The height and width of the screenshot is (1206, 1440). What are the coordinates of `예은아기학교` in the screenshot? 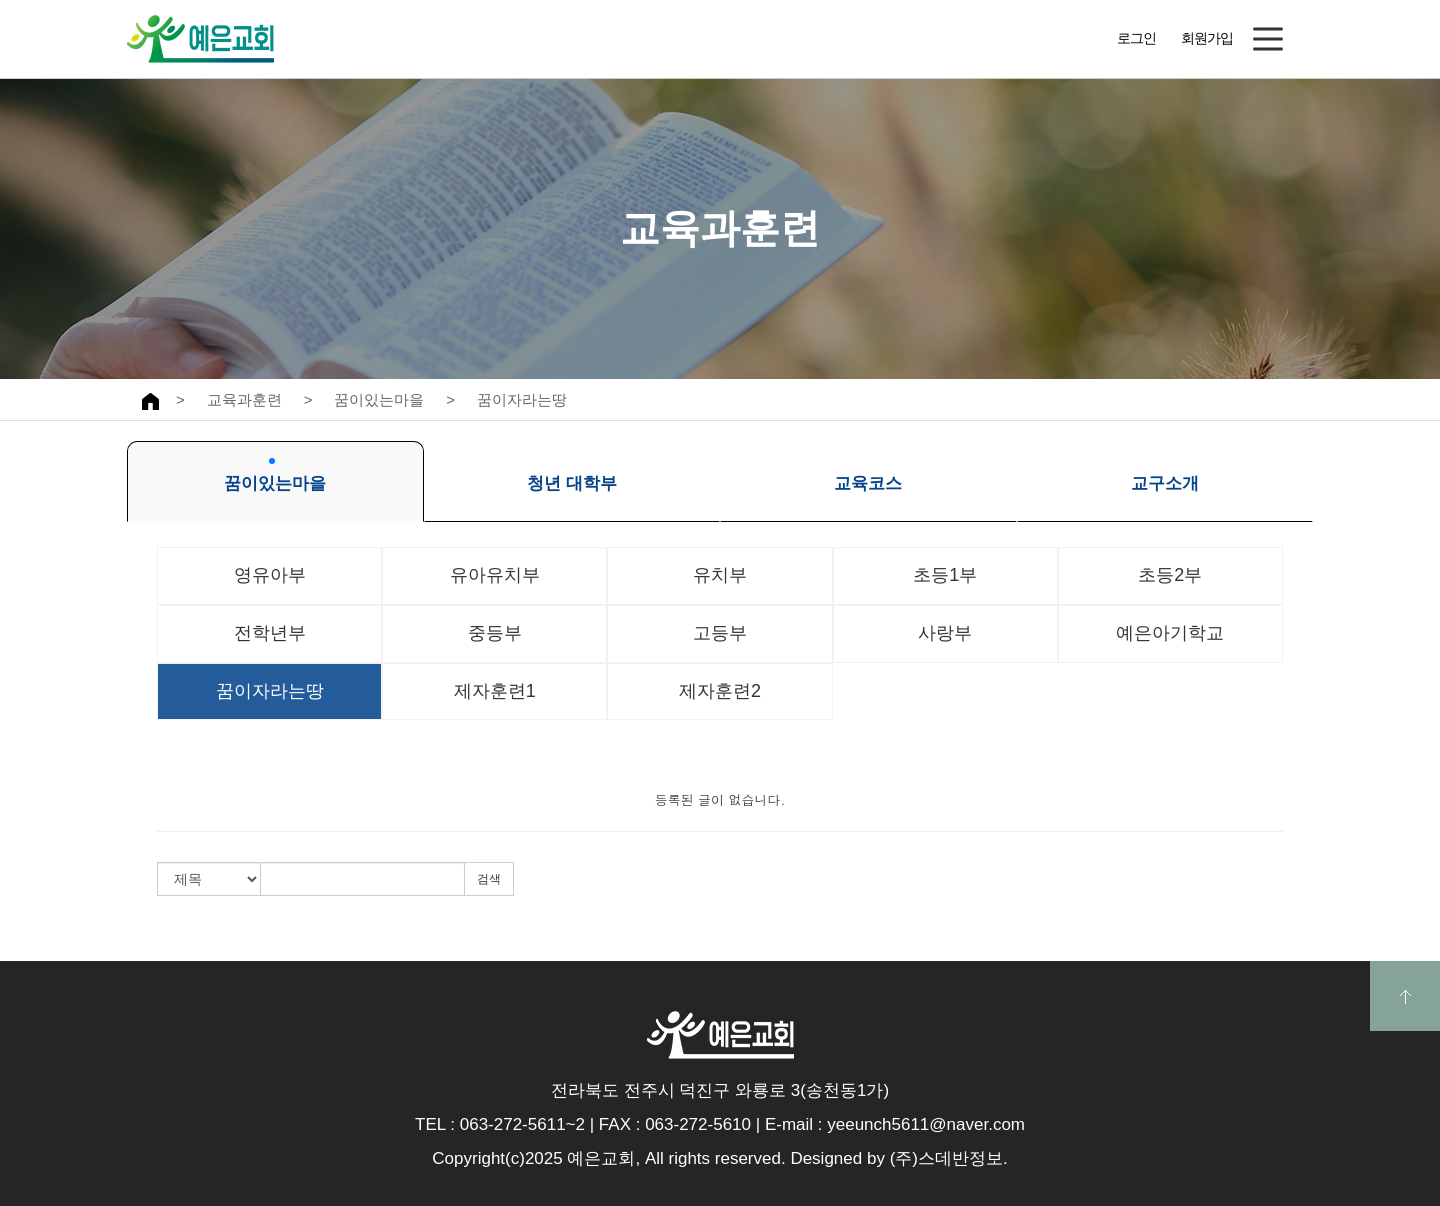 It's located at (1170, 633).